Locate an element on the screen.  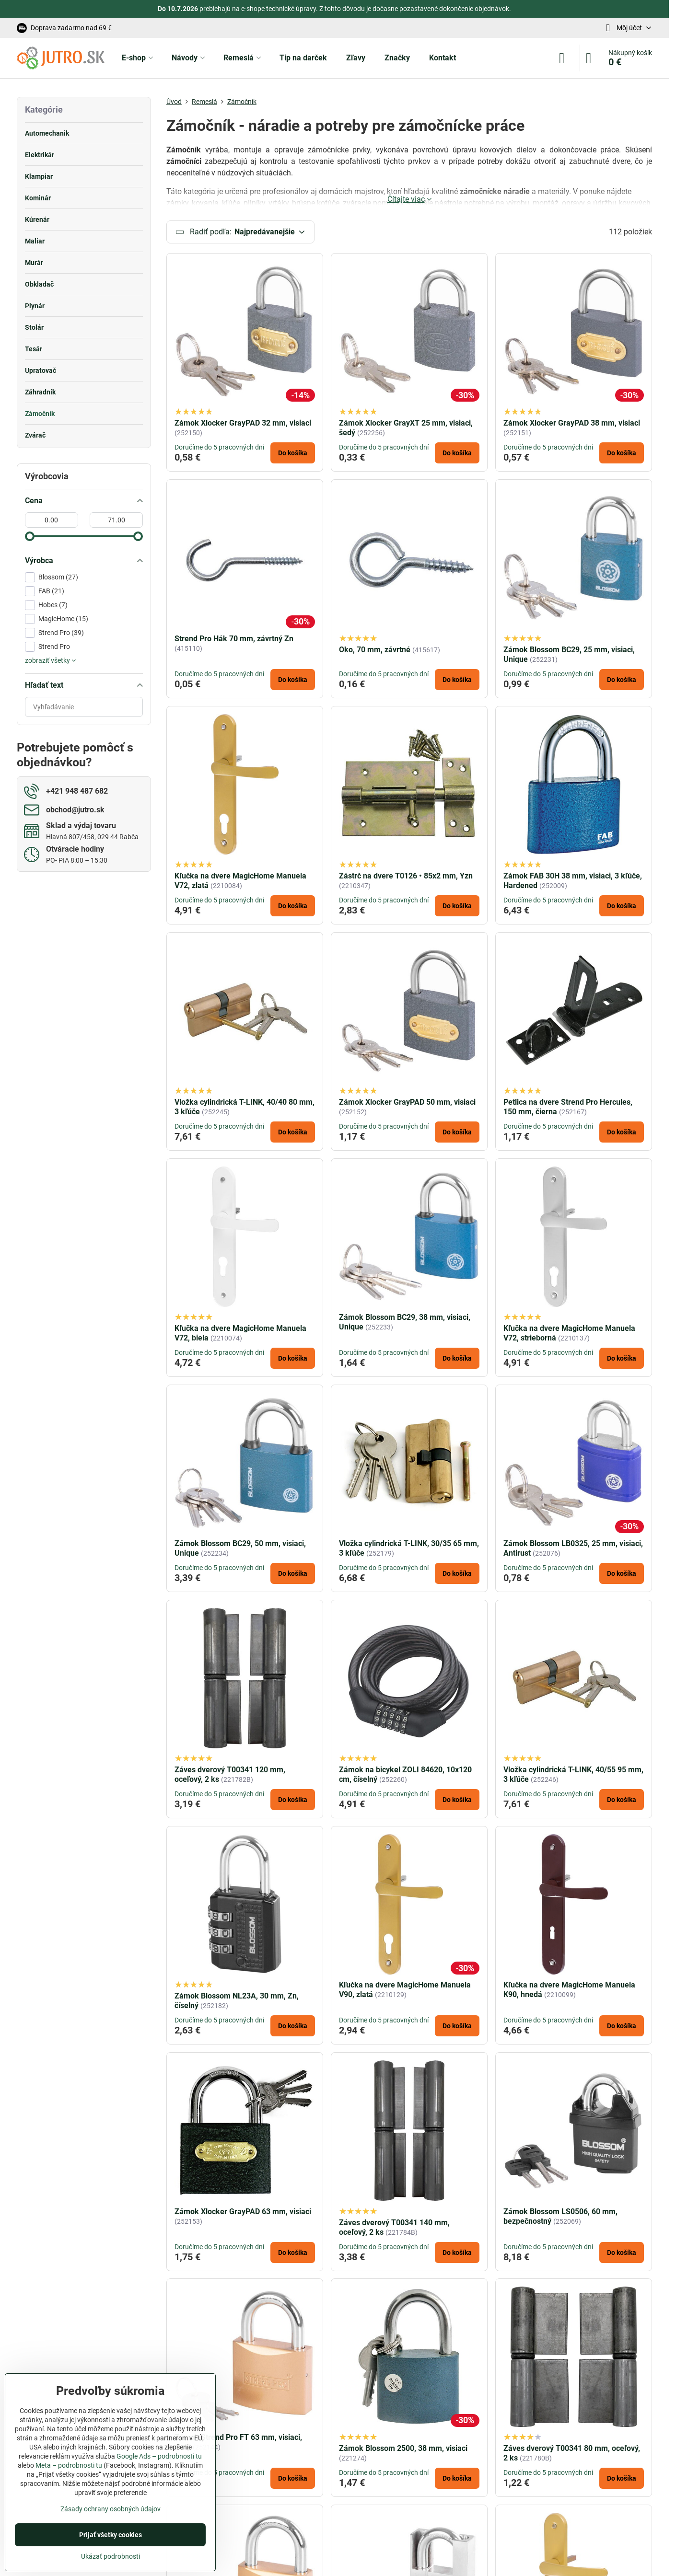
Prijať všetky cookies is located at coordinates (110, 2535).